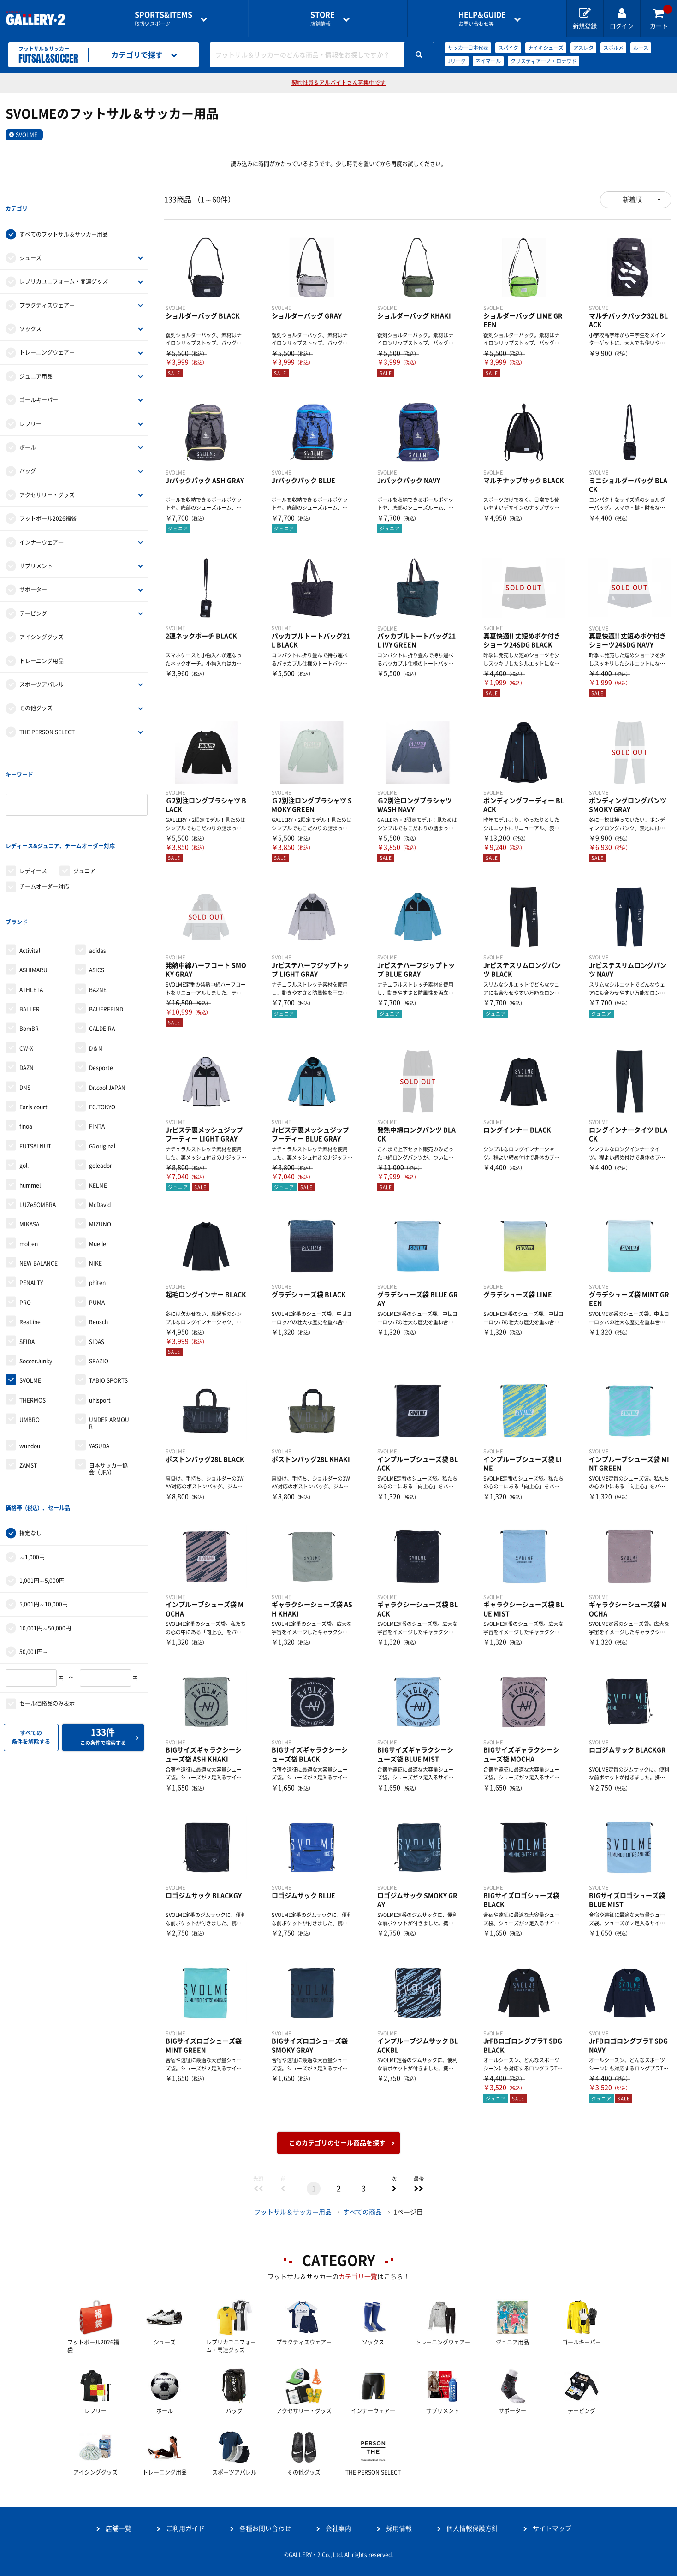 The image size is (677, 2576). I want to click on goleador, so click(100, 1090).